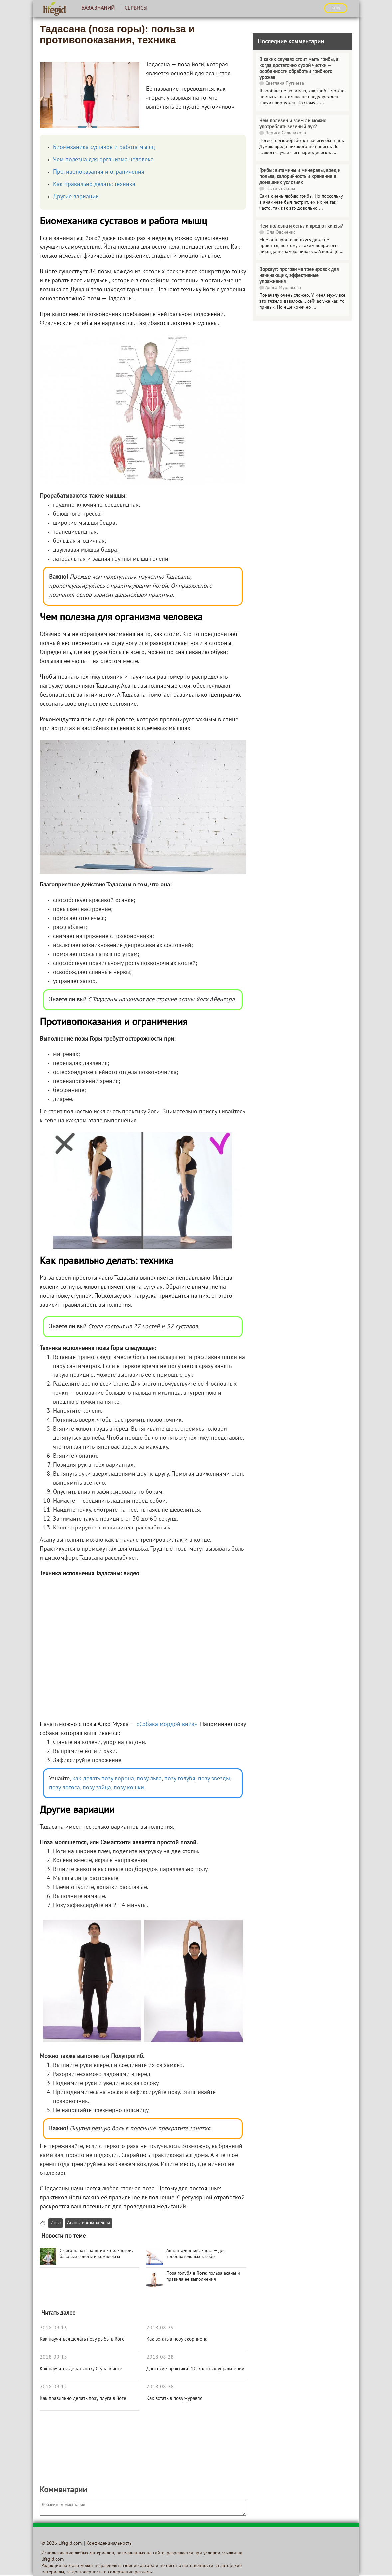  What do you see at coordinates (81, 2369) in the screenshot?
I see `Как научится делать позу Стула в йоге` at bounding box center [81, 2369].